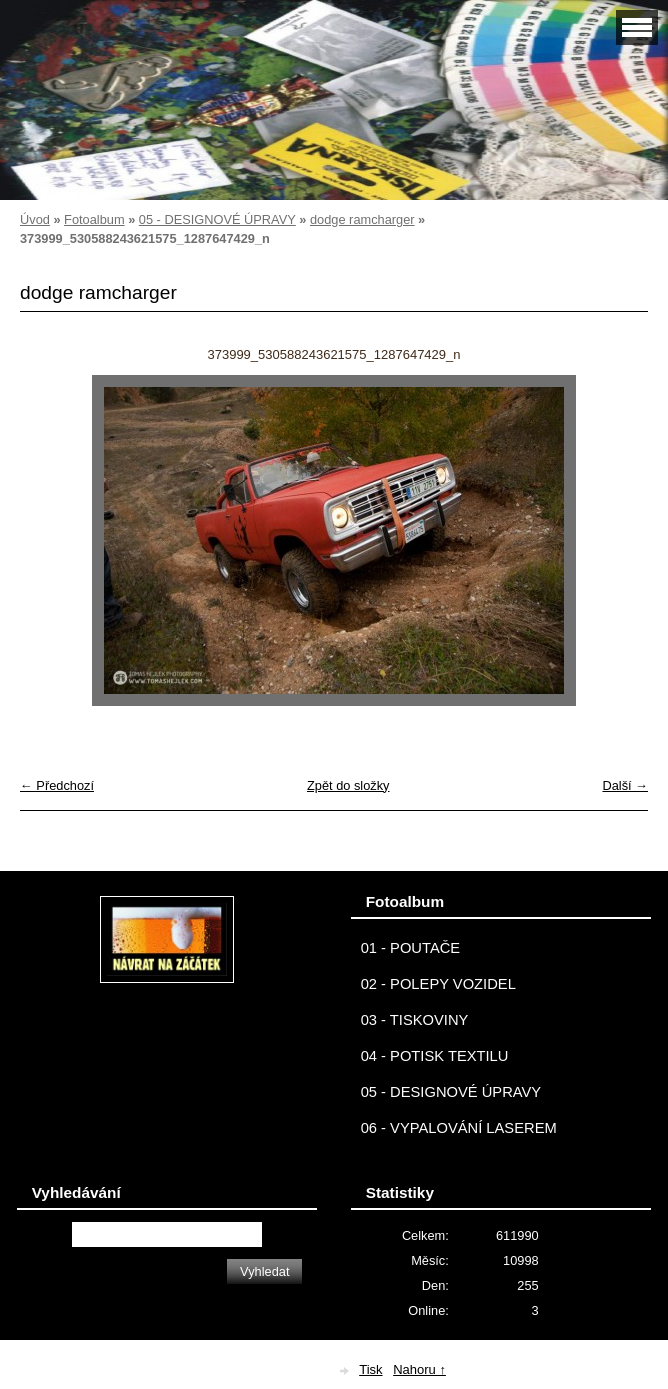 The width and height of the screenshot is (668, 1389). Describe the element at coordinates (419, 1369) in the screenshot. I see `Nahoru ↑` at that location.